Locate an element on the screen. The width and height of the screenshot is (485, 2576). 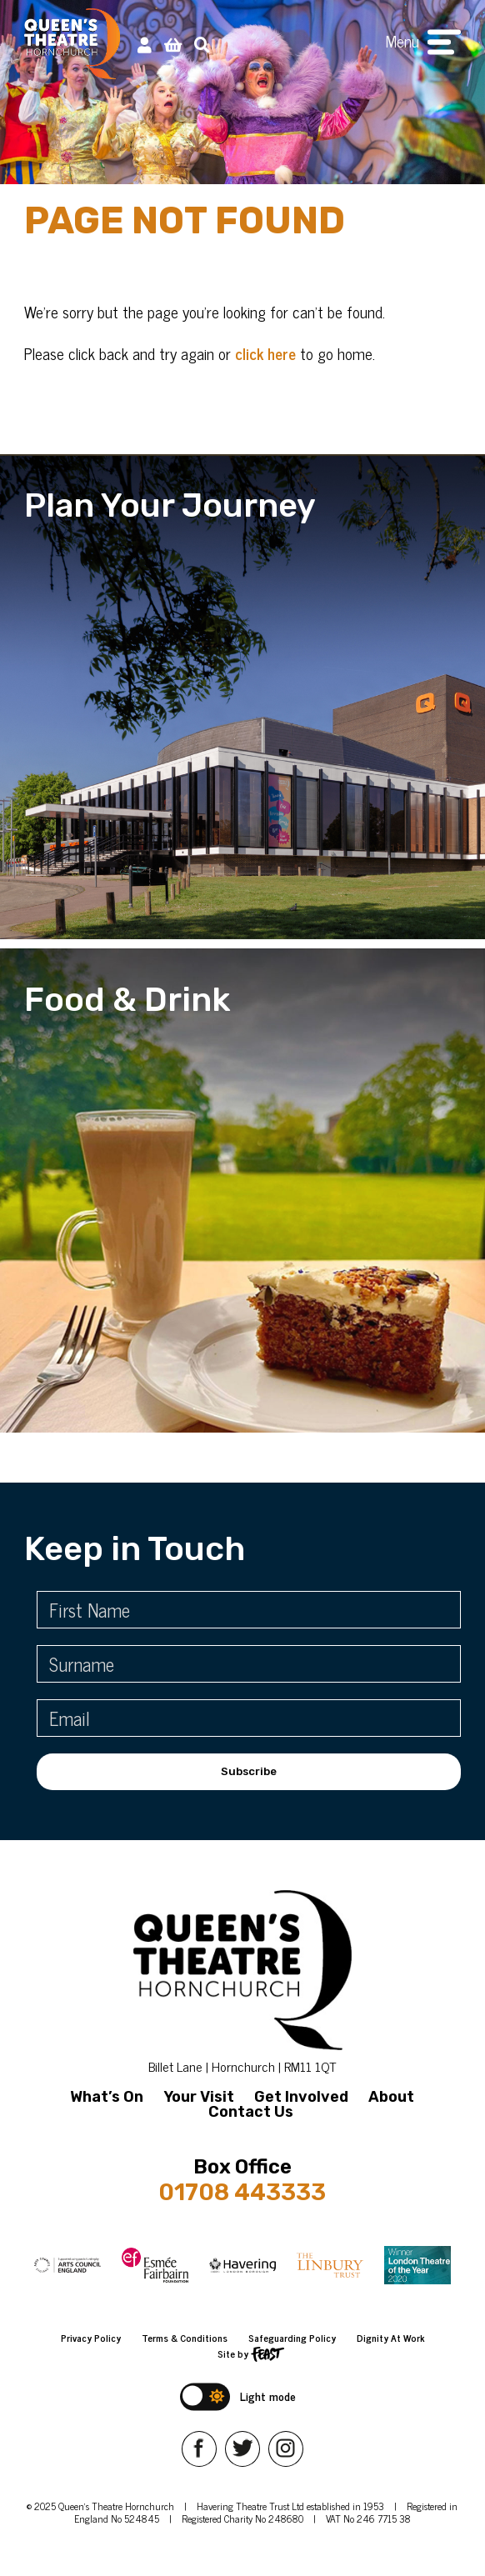
click here is located at coordinates (265, 353).